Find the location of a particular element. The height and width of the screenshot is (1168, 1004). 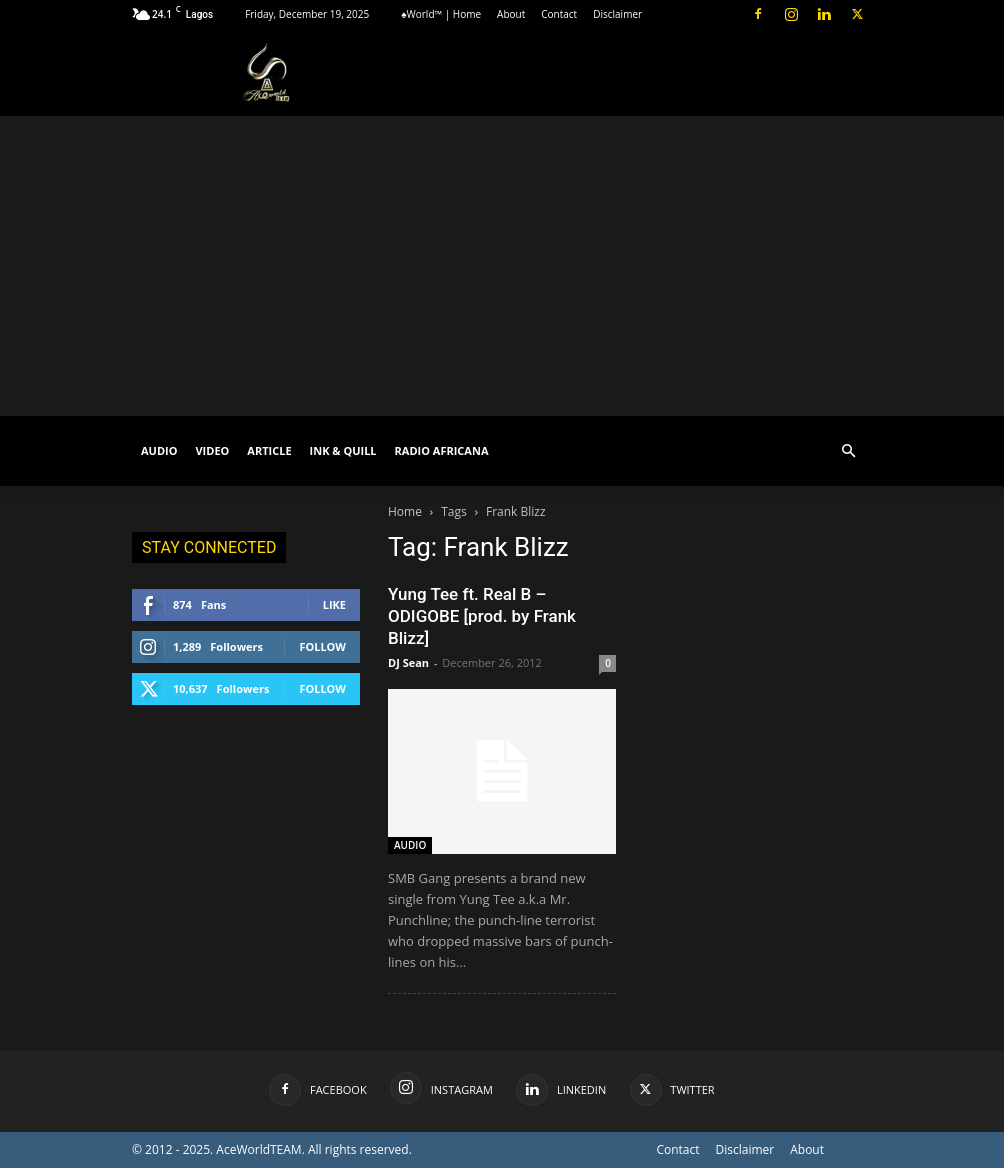

About is located at coordinates (511, 14).